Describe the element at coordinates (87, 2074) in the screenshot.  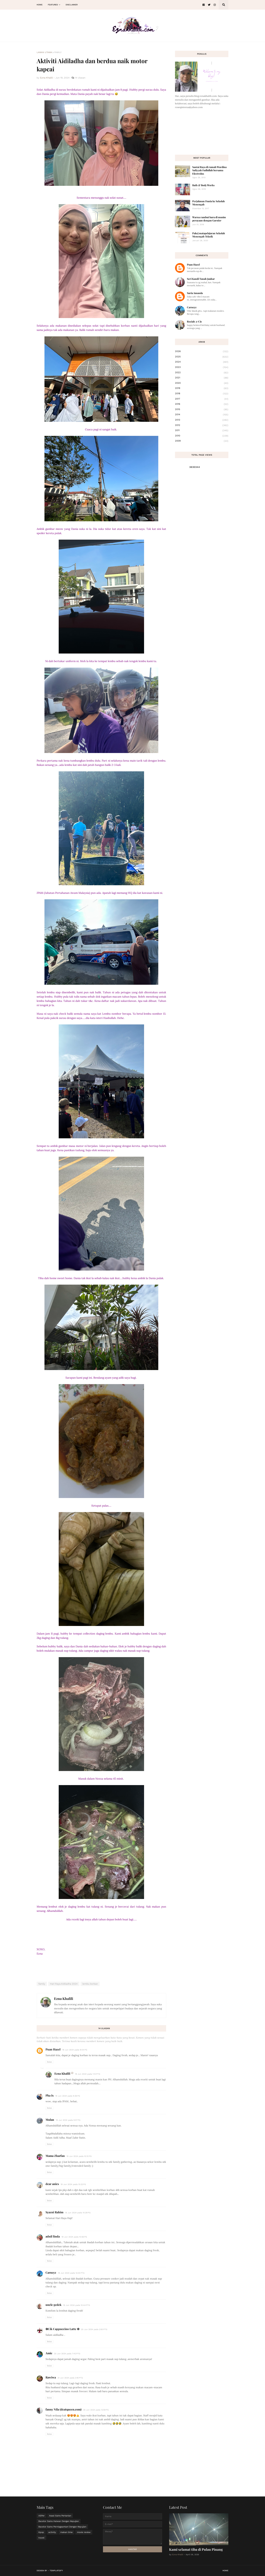
I see `19 Jun 2024 pada 1:14 PTG` at that location.